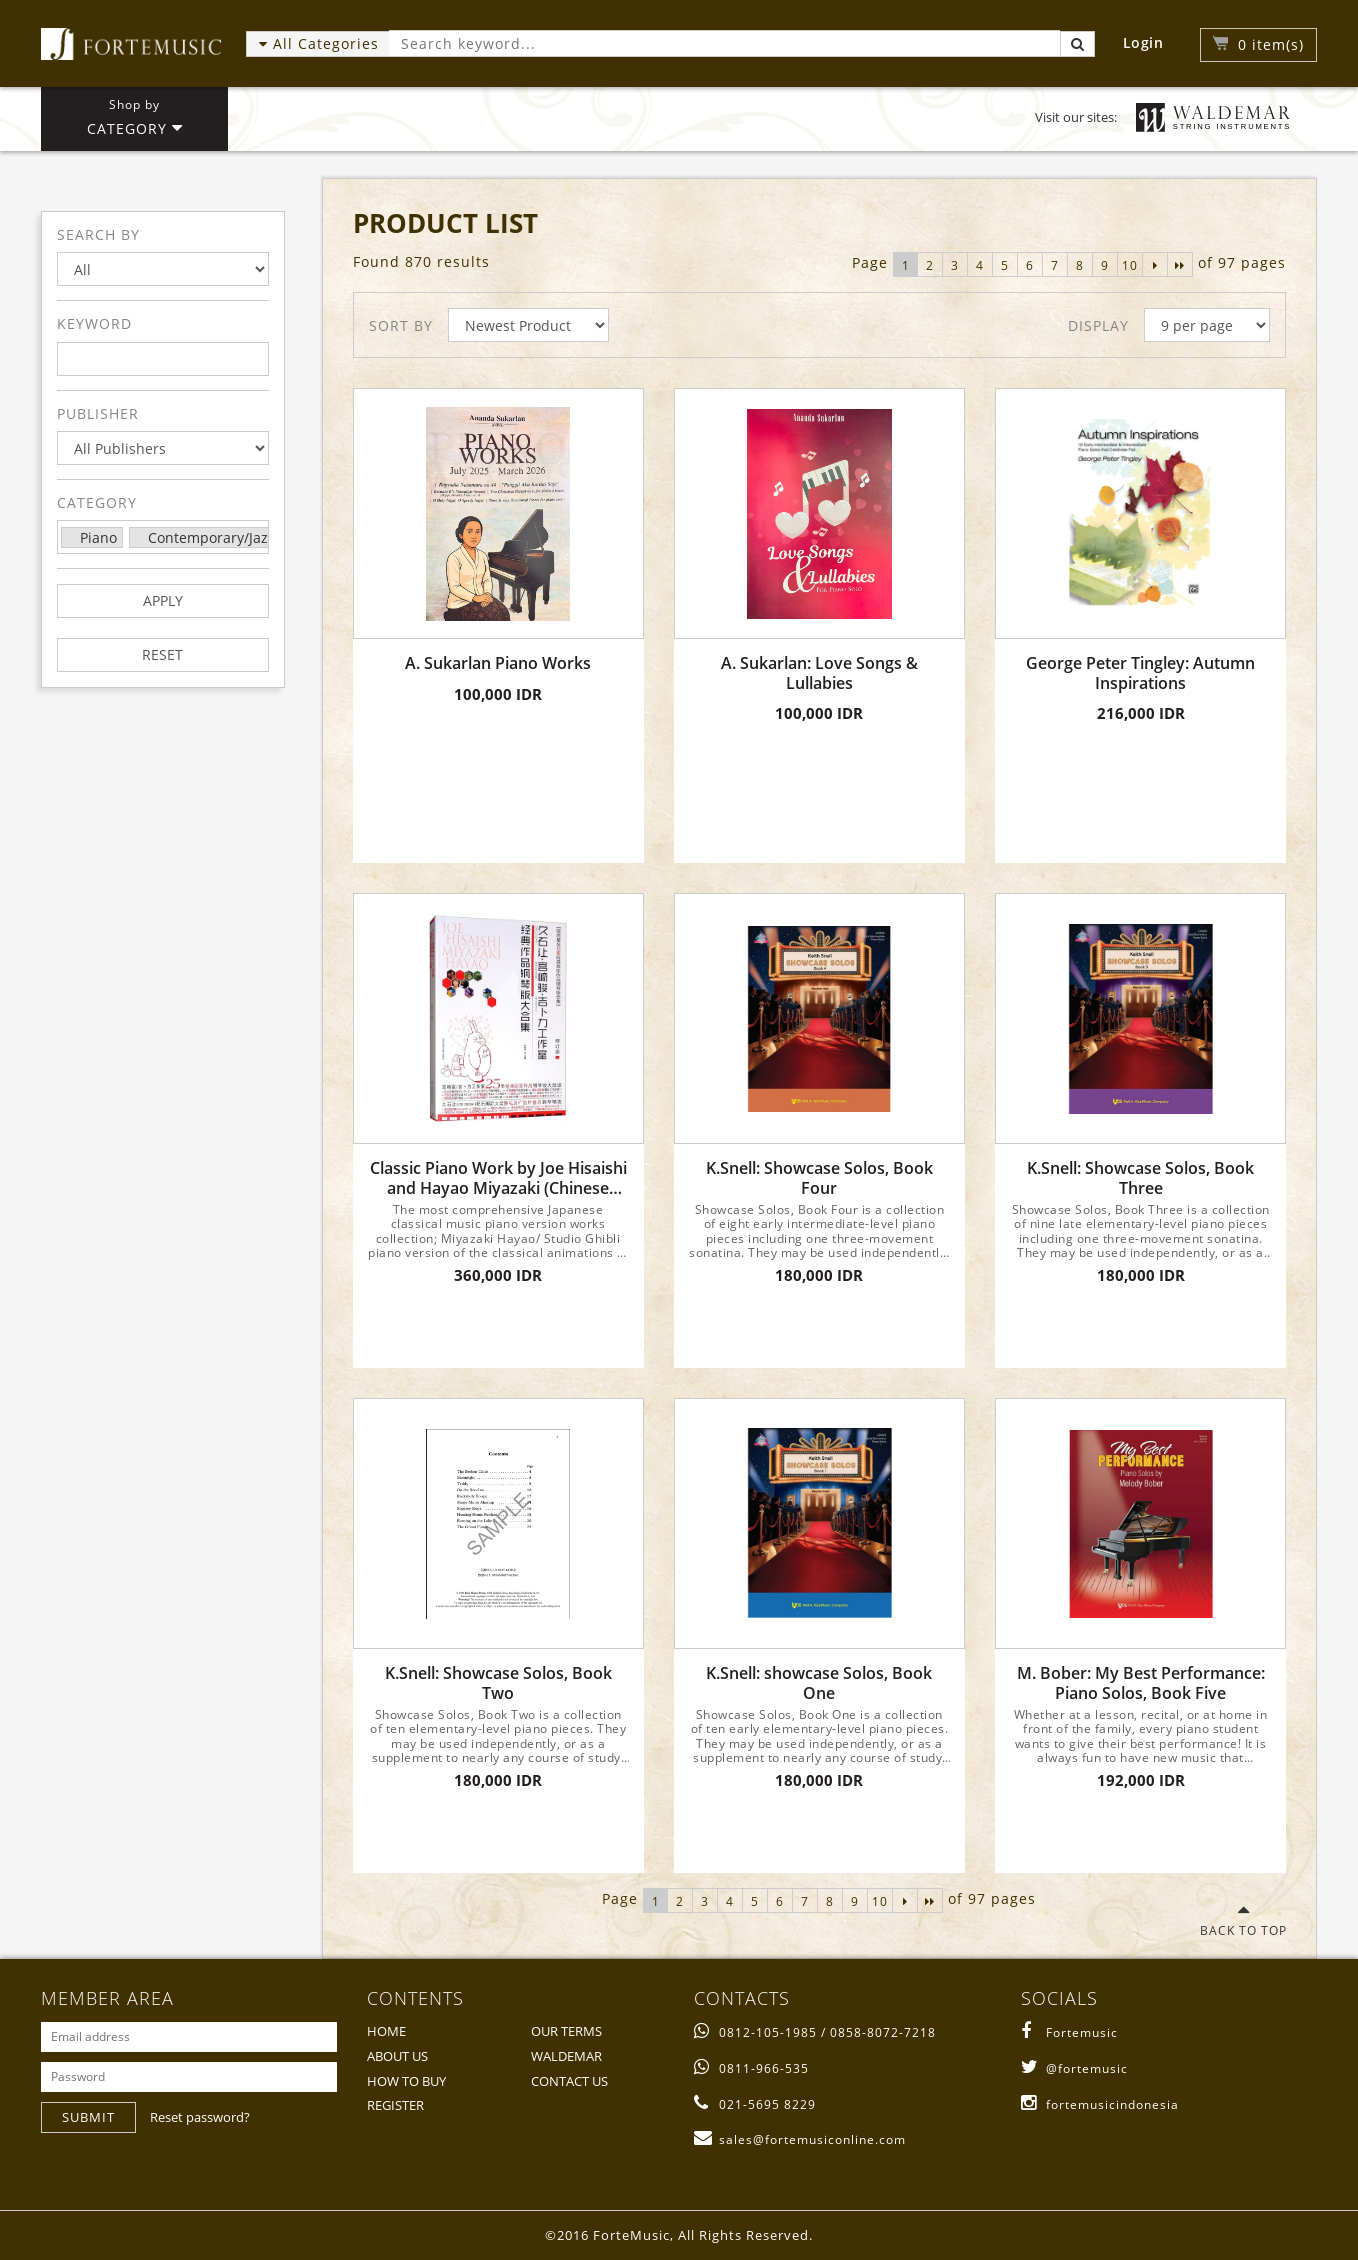  I want to click on APPLY, so click(163, 600).